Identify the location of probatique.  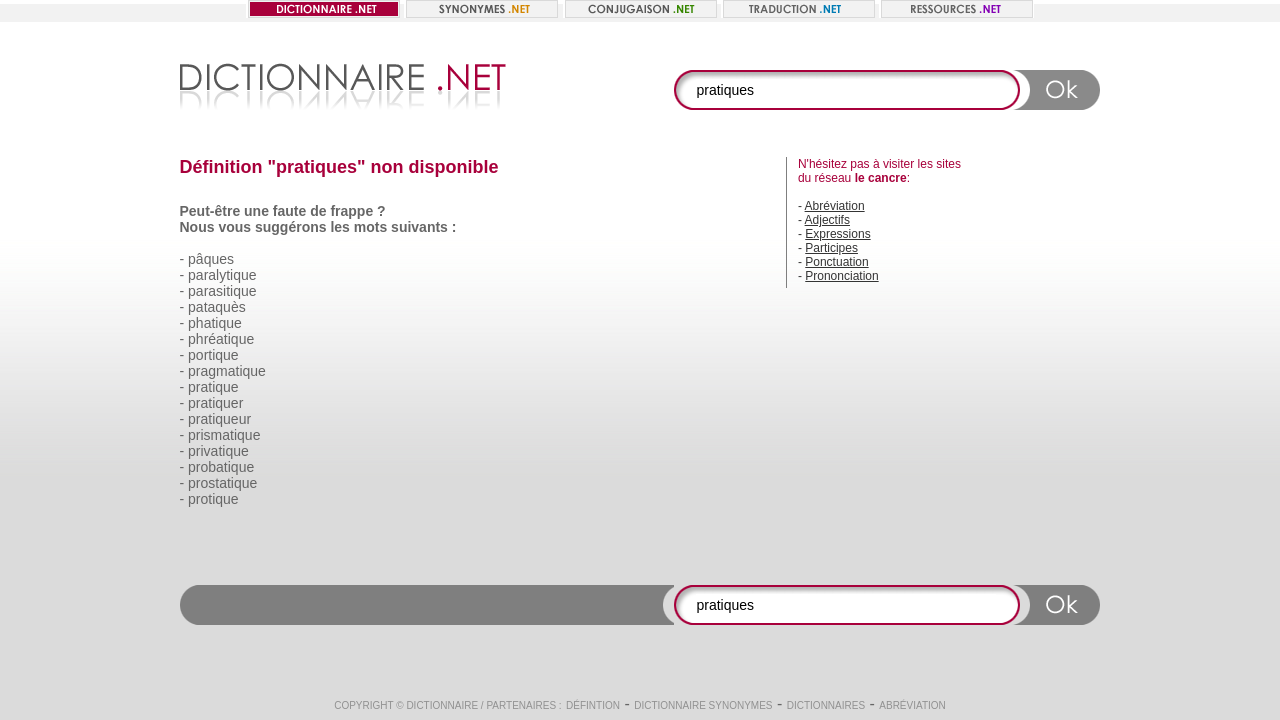
(221, 467).